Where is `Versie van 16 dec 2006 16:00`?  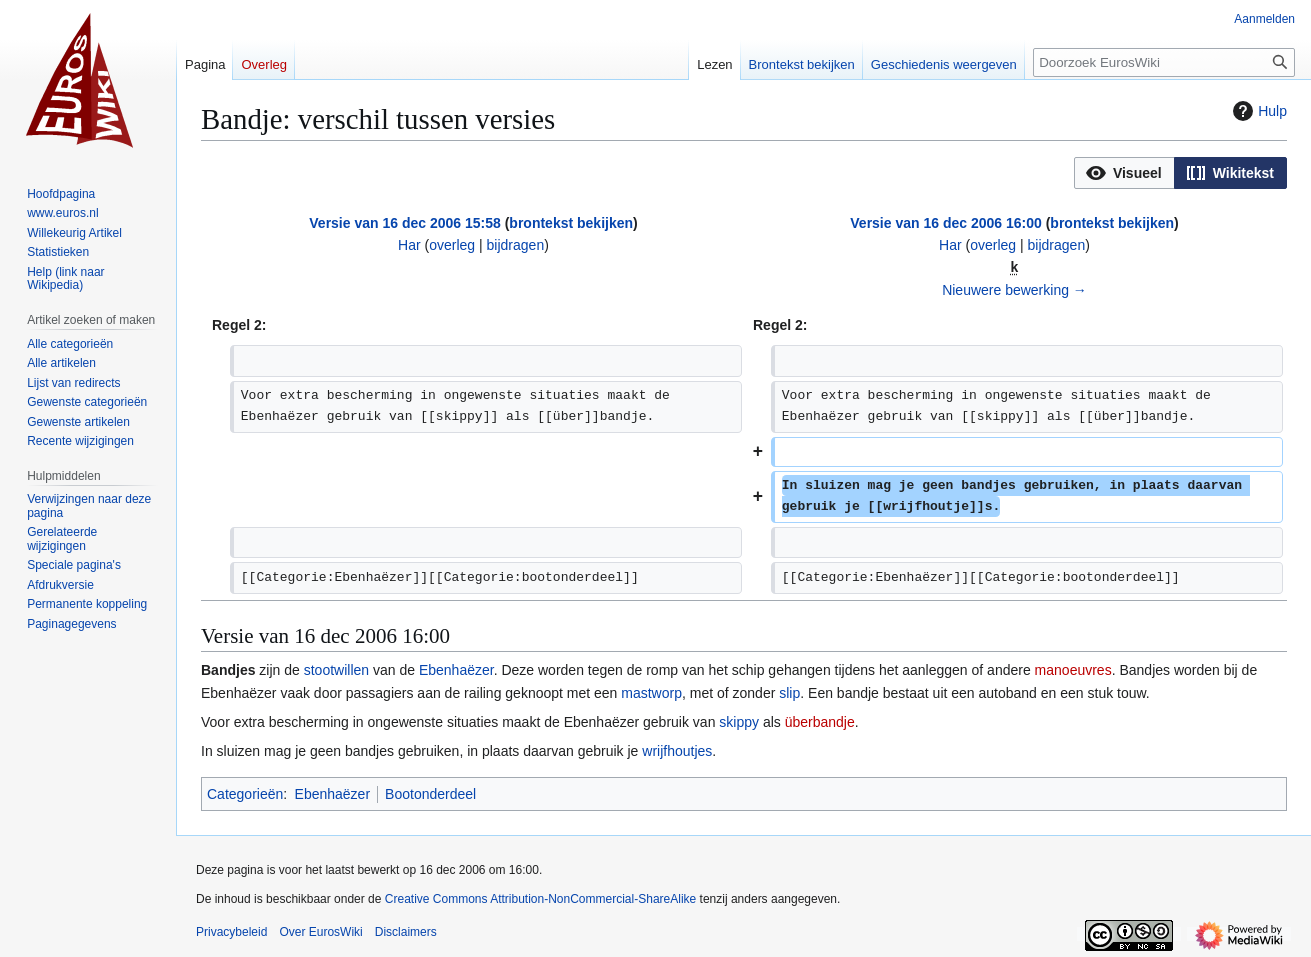
Versie van 16 dec 2006 16:00 is located at coordinates (945, 223).